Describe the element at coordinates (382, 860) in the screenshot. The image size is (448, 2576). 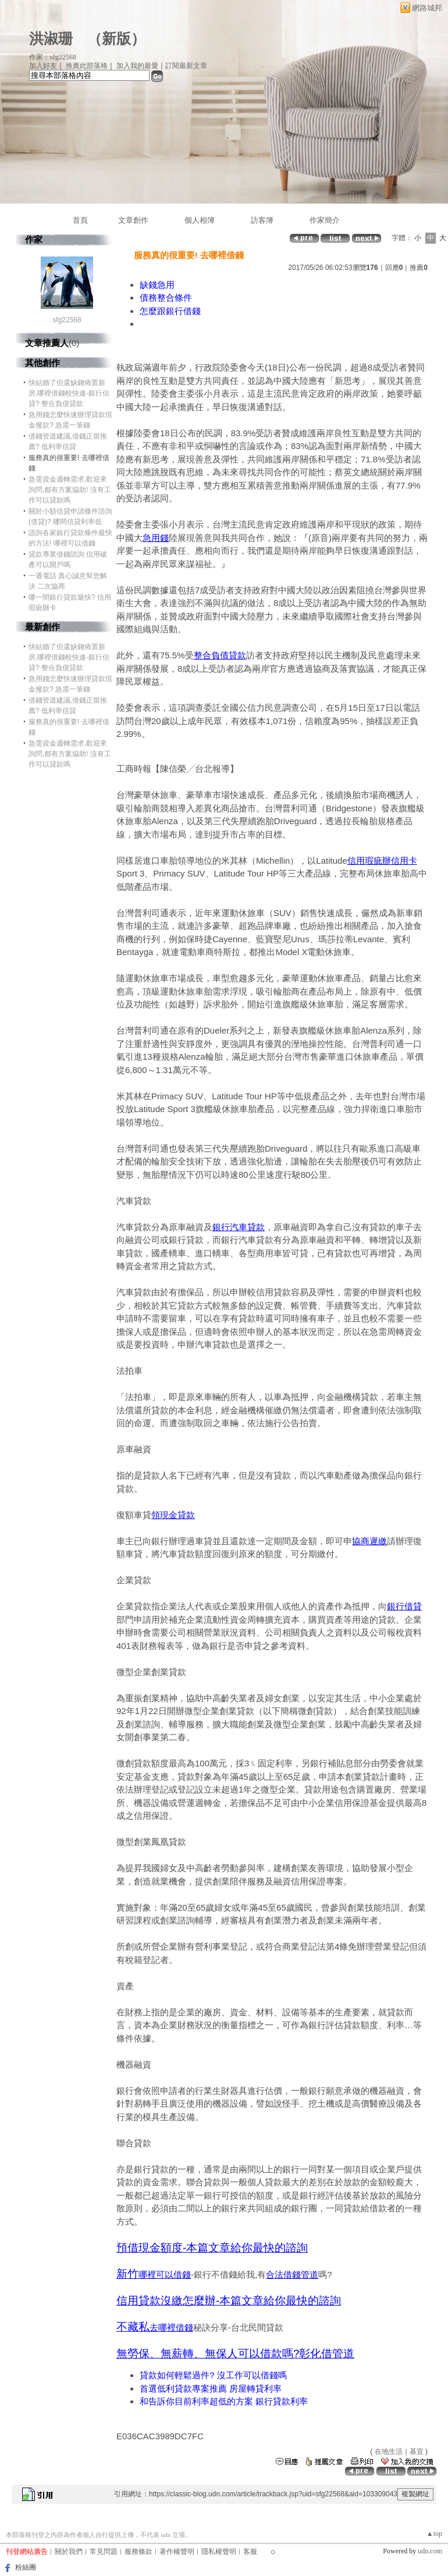
I see `信用瑕疵辦信用卡` at that location.